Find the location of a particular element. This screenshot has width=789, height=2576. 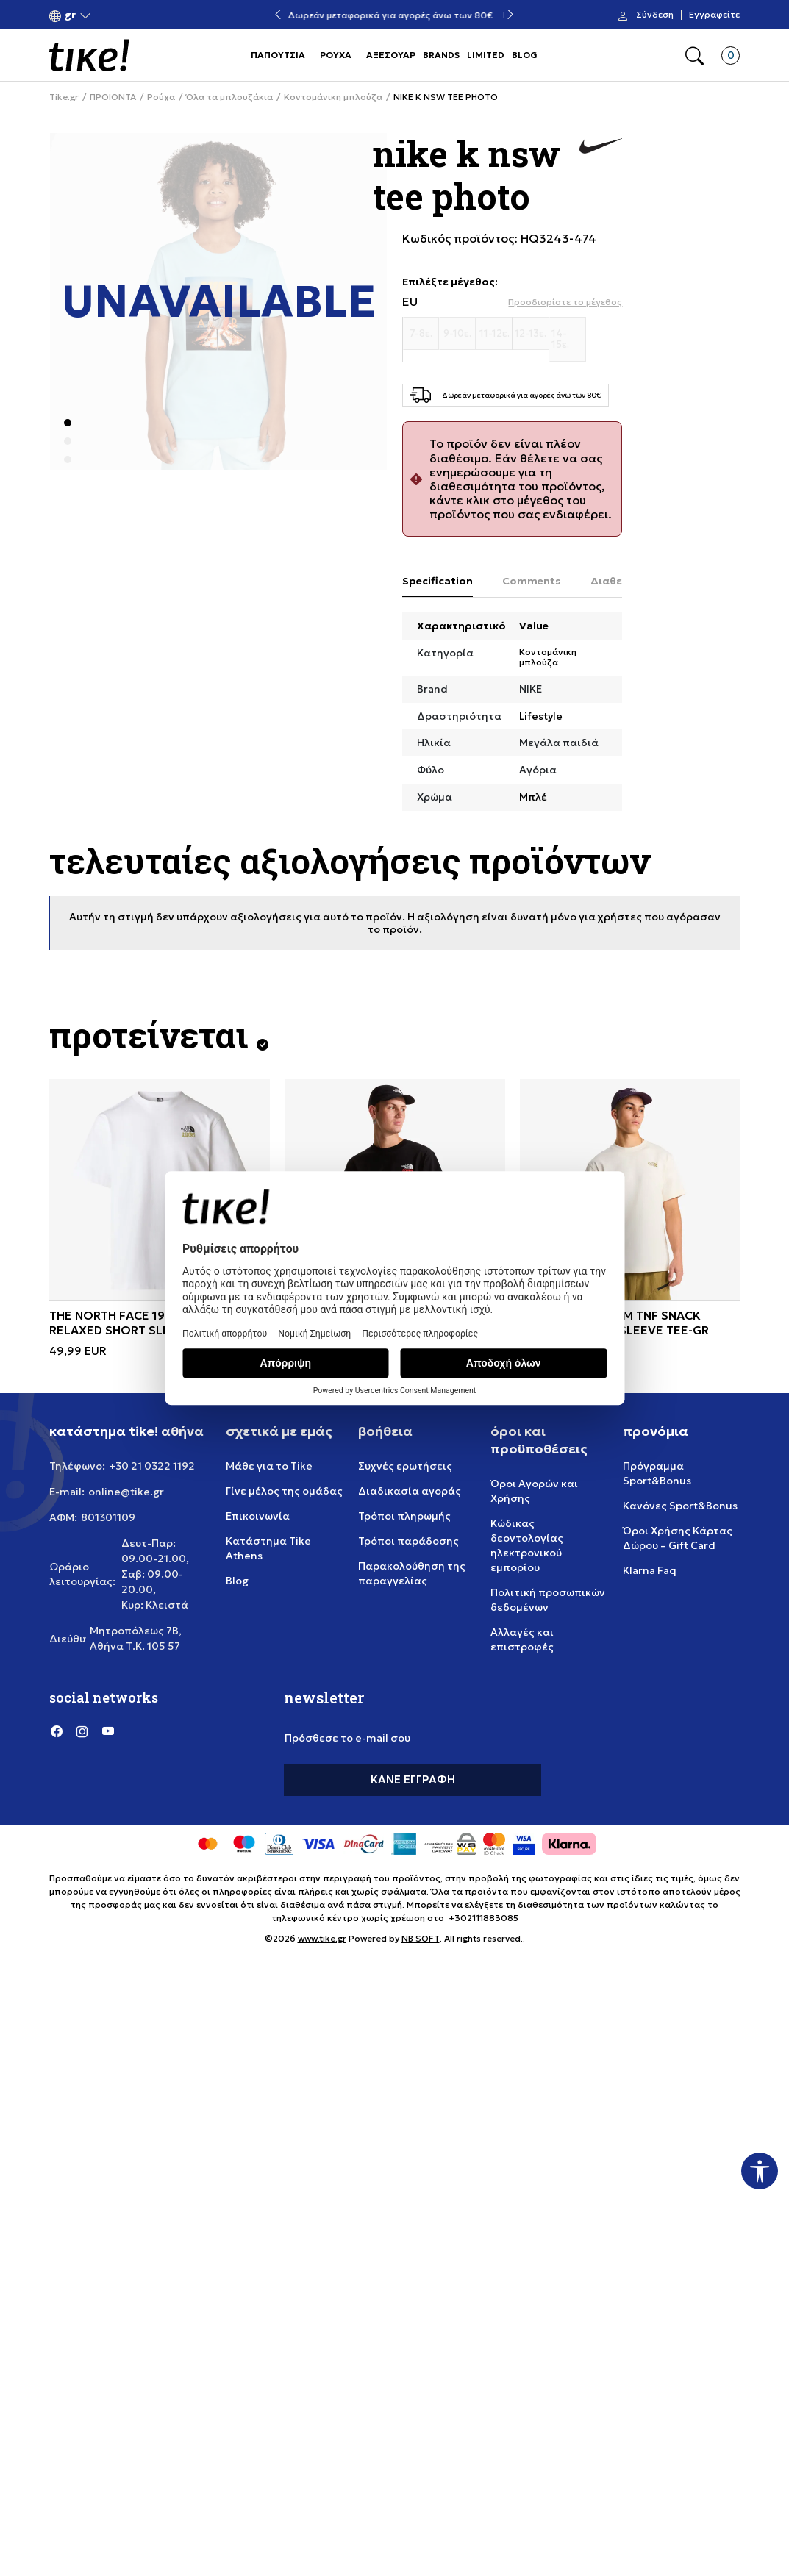

Μάθε για το Tike is located at coordinates (269, 1466).